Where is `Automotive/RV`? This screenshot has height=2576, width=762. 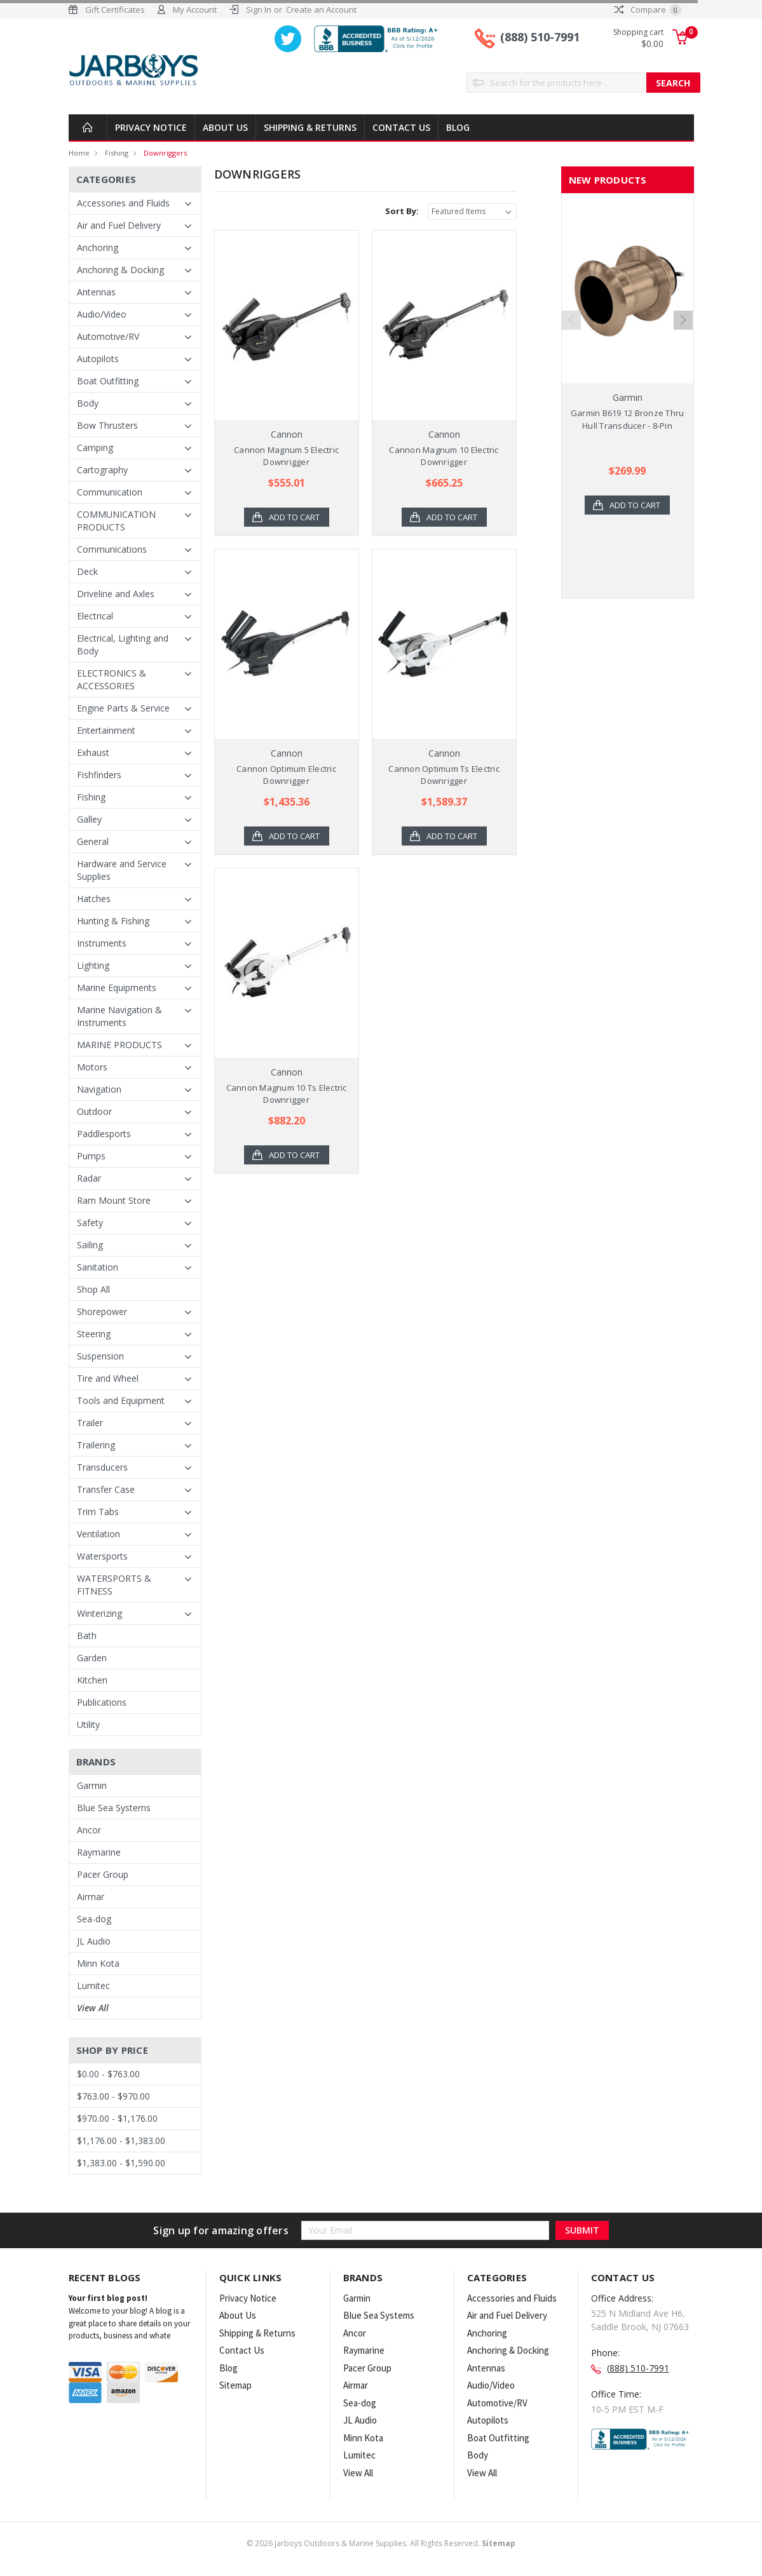 Automotive/RV is located at coordinates (108, 336).